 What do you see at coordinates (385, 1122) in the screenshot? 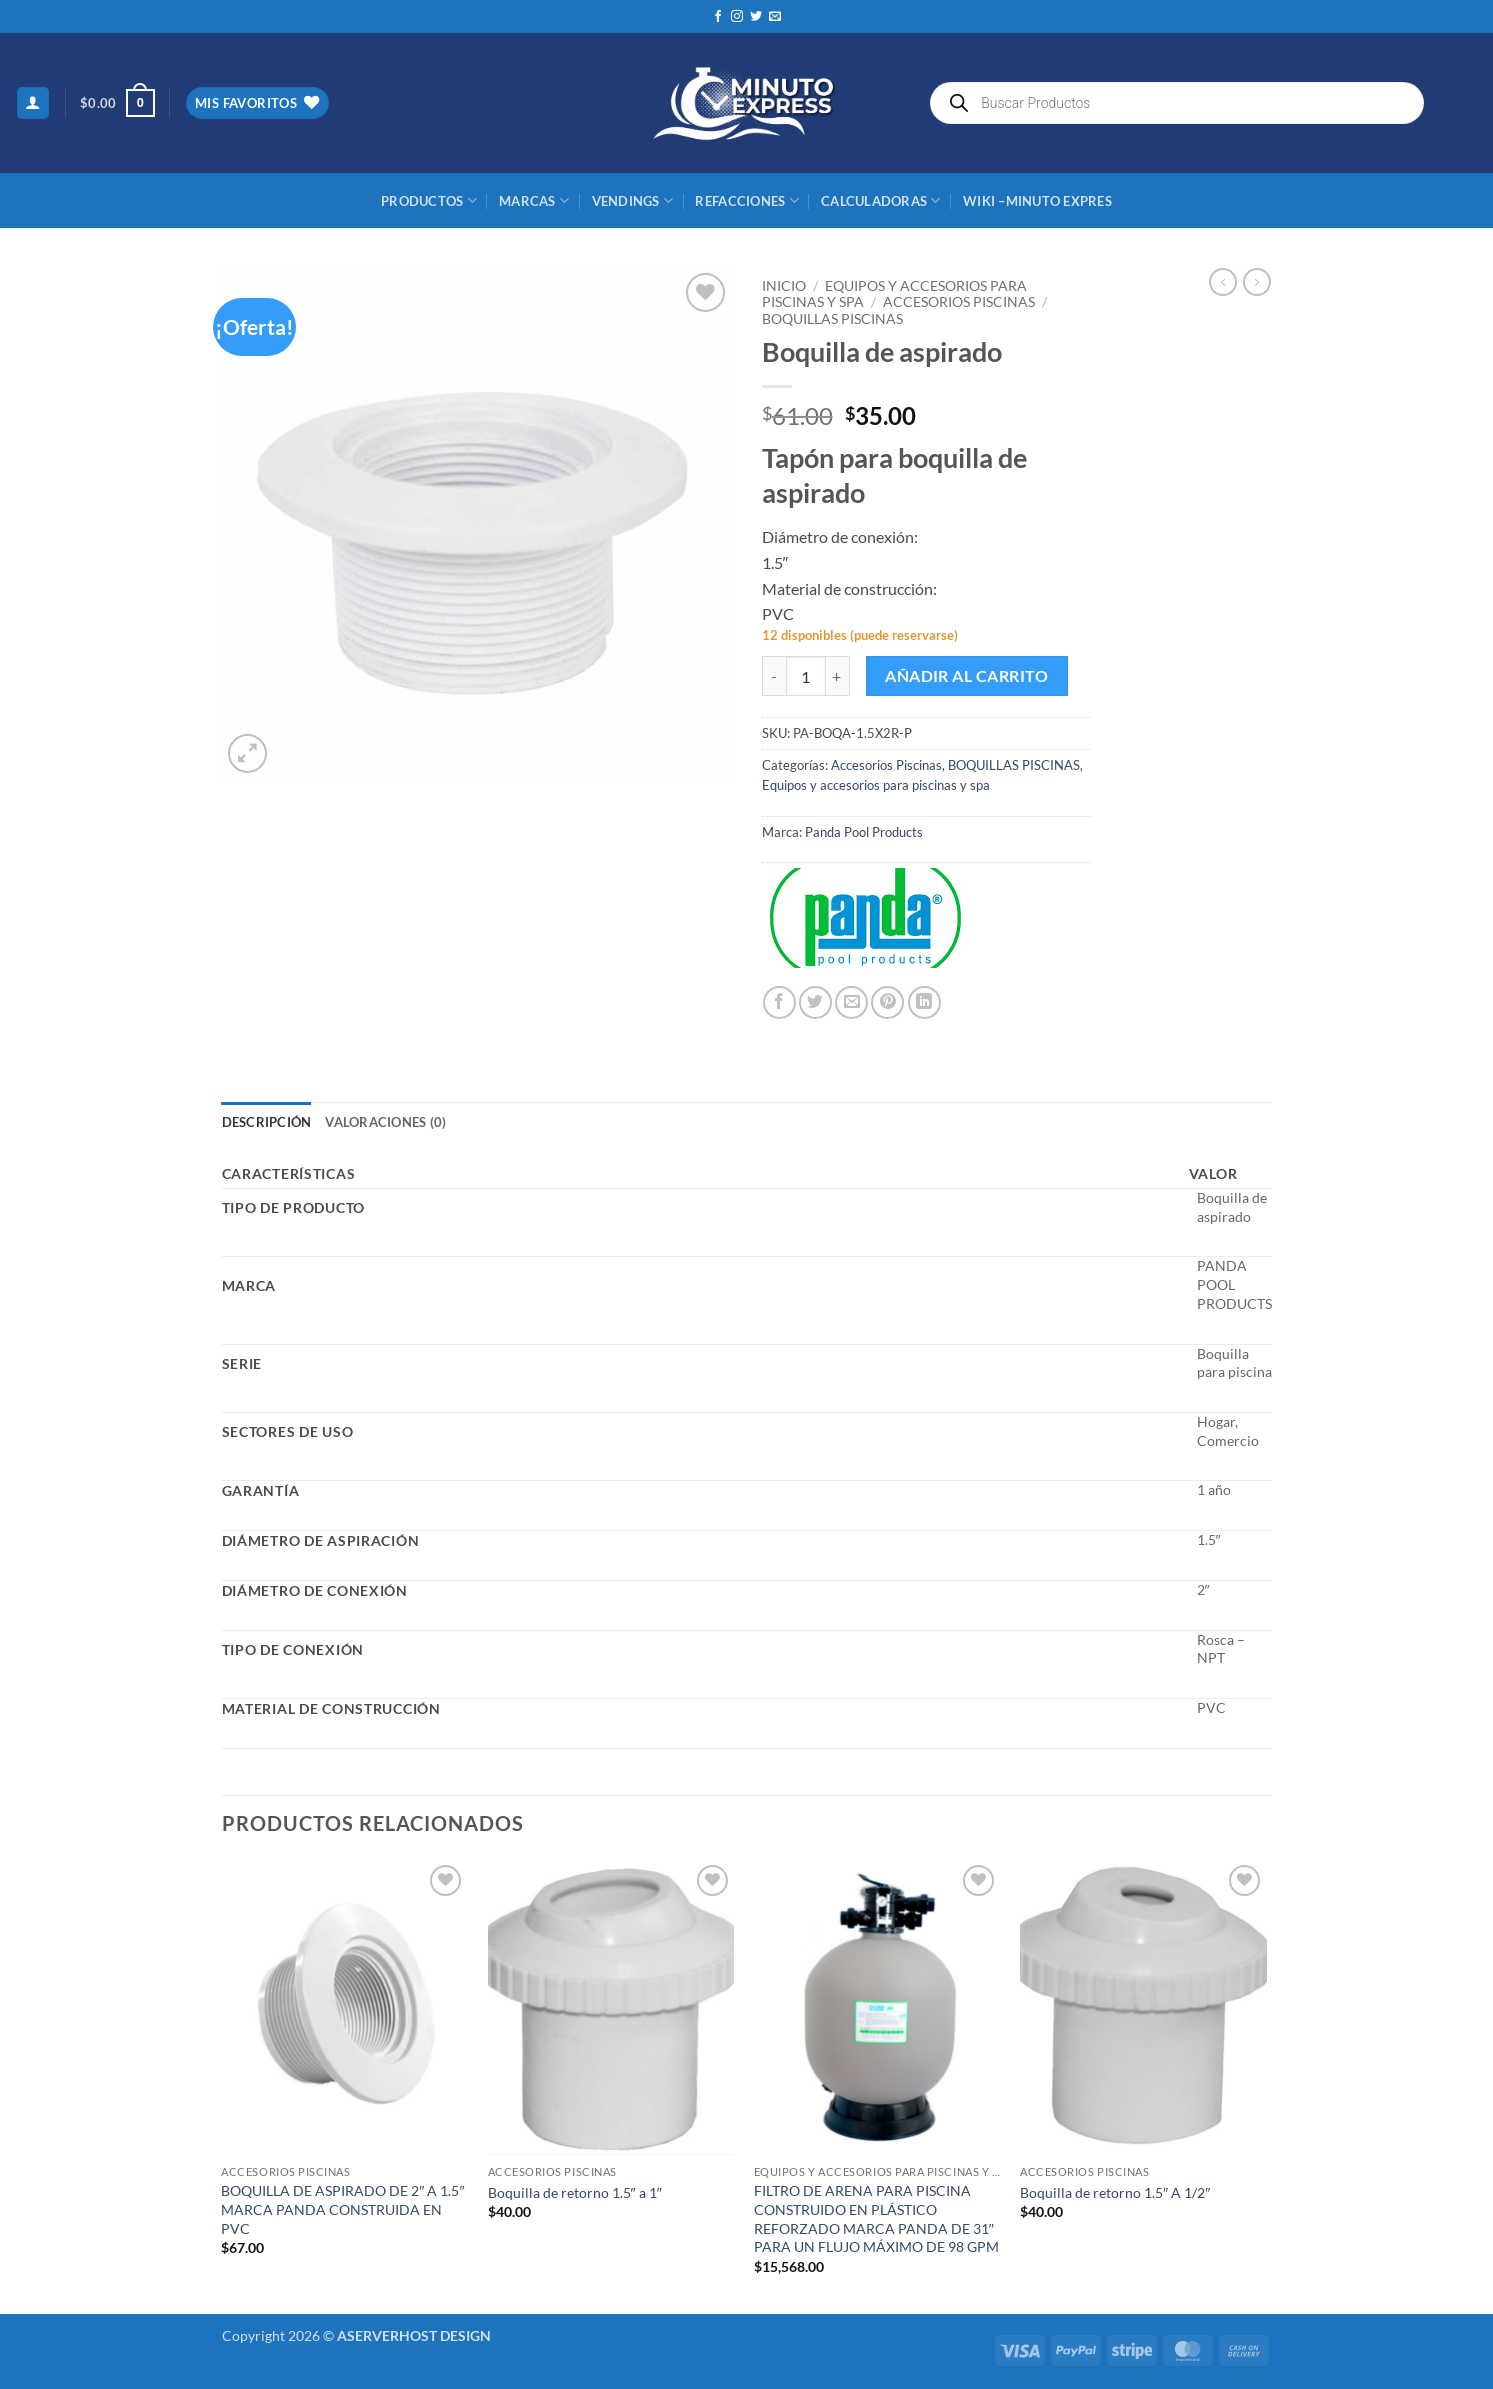
I see `Valoraciones (0) [tab]` at bounding box center [385, 1122].